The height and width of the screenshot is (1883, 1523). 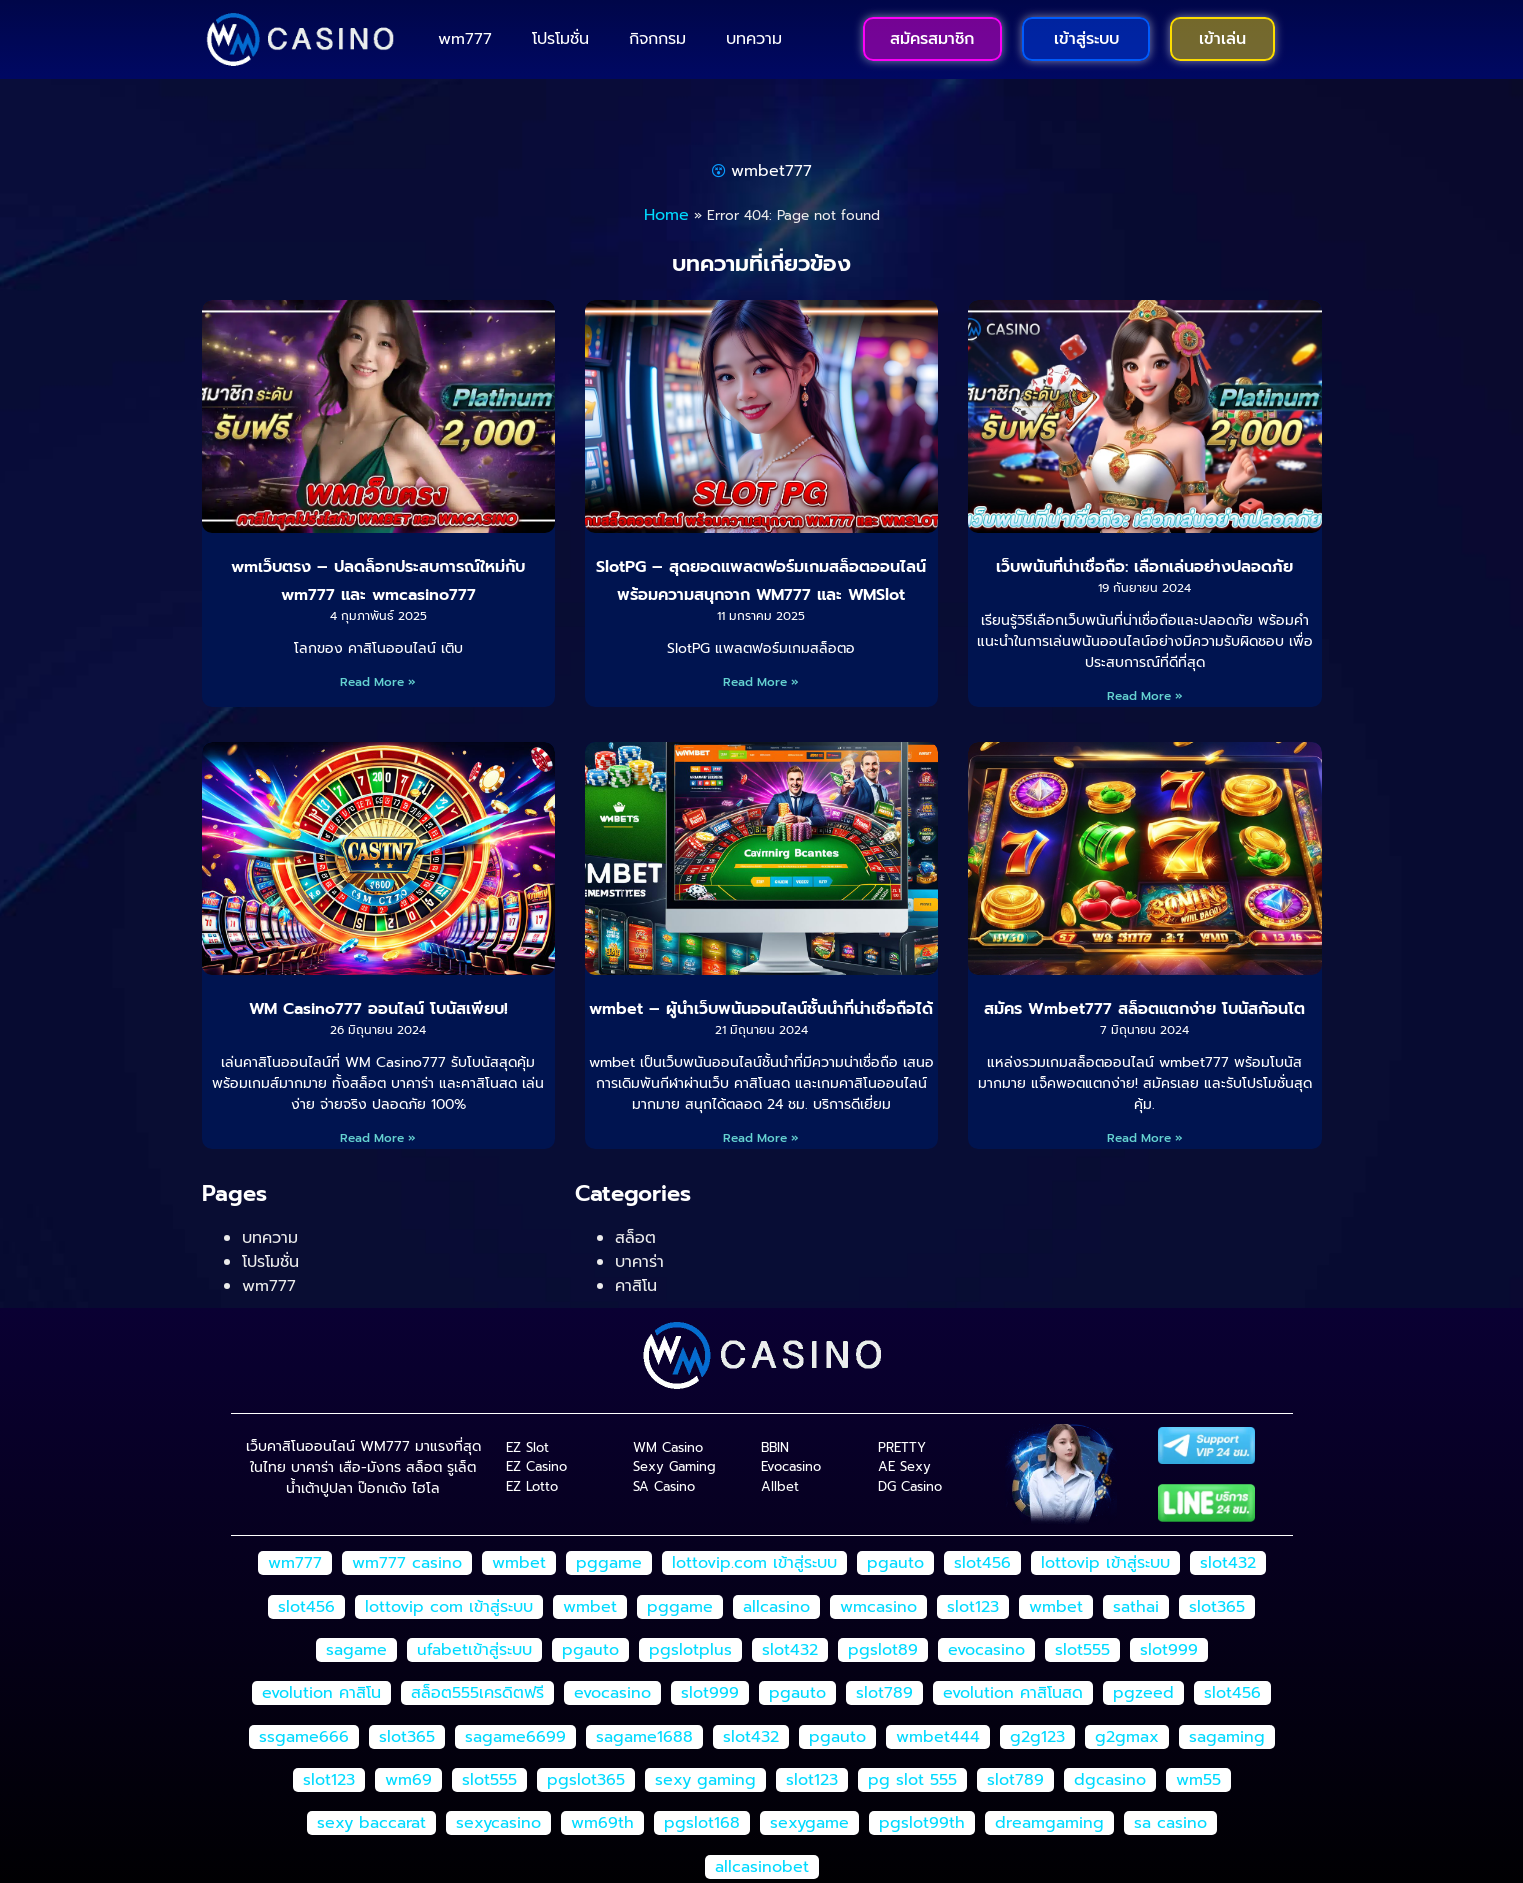 I want to click on lottovip.com เข้าสู่ระบบ, so click(x=754, y=1563).